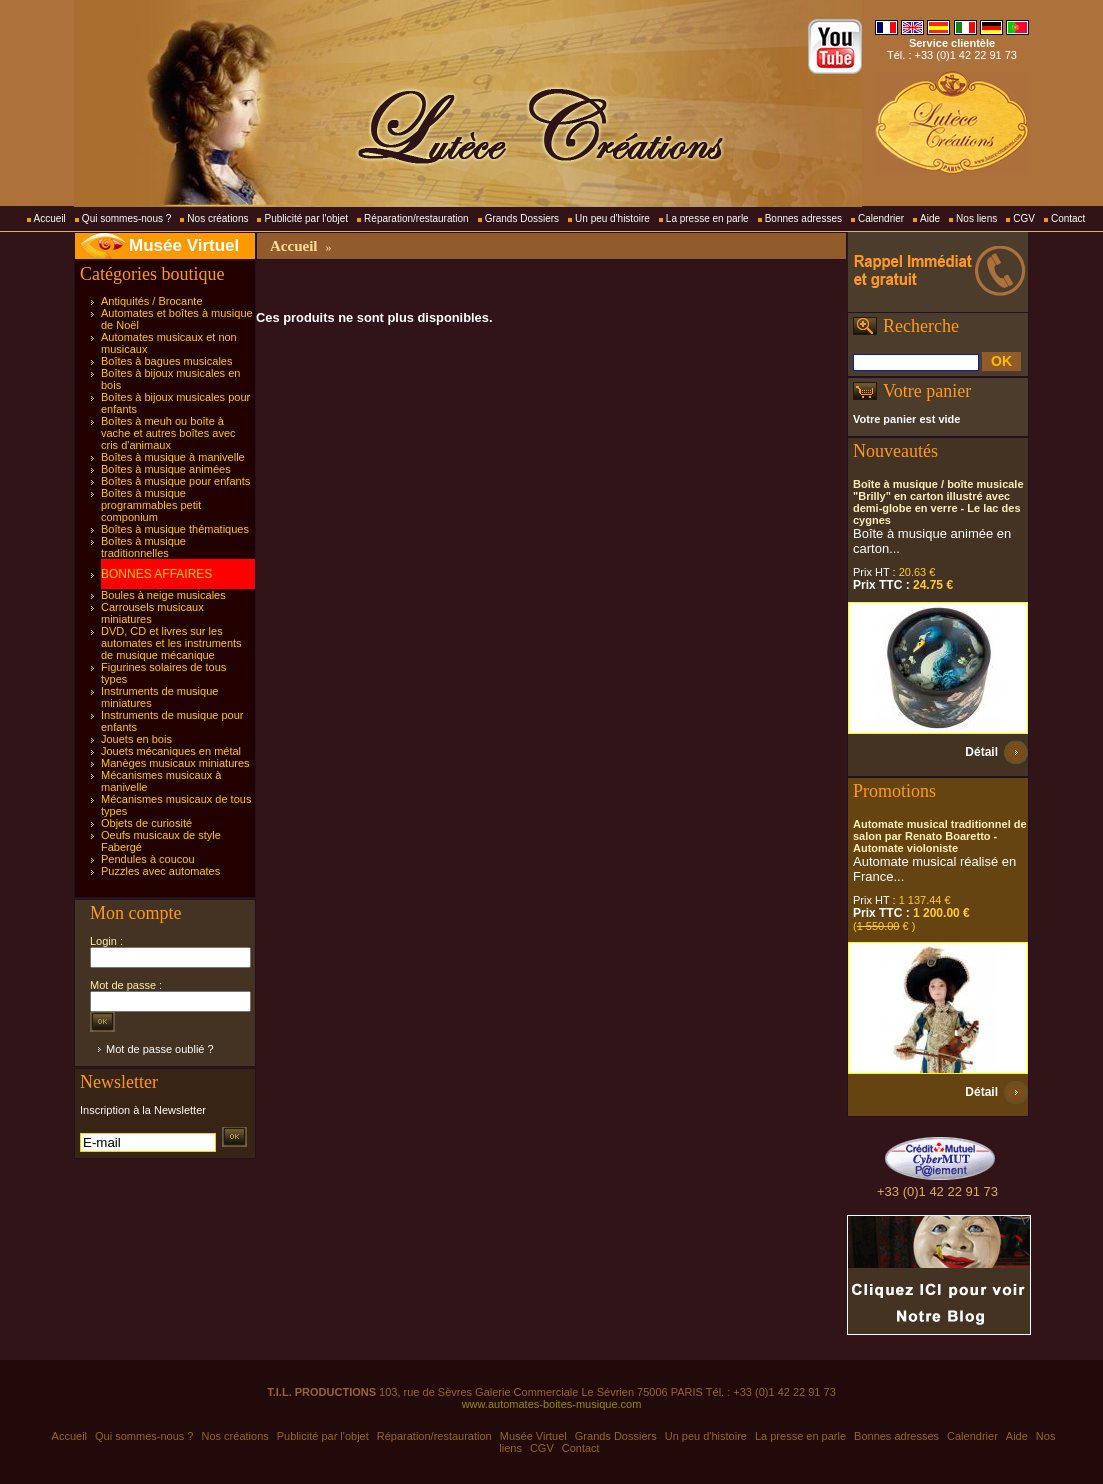 The image size is (1103, 1484). Describe the element at coordinates (612, 218) in the screenshot. I see `Un peu d'histoire` at that location.